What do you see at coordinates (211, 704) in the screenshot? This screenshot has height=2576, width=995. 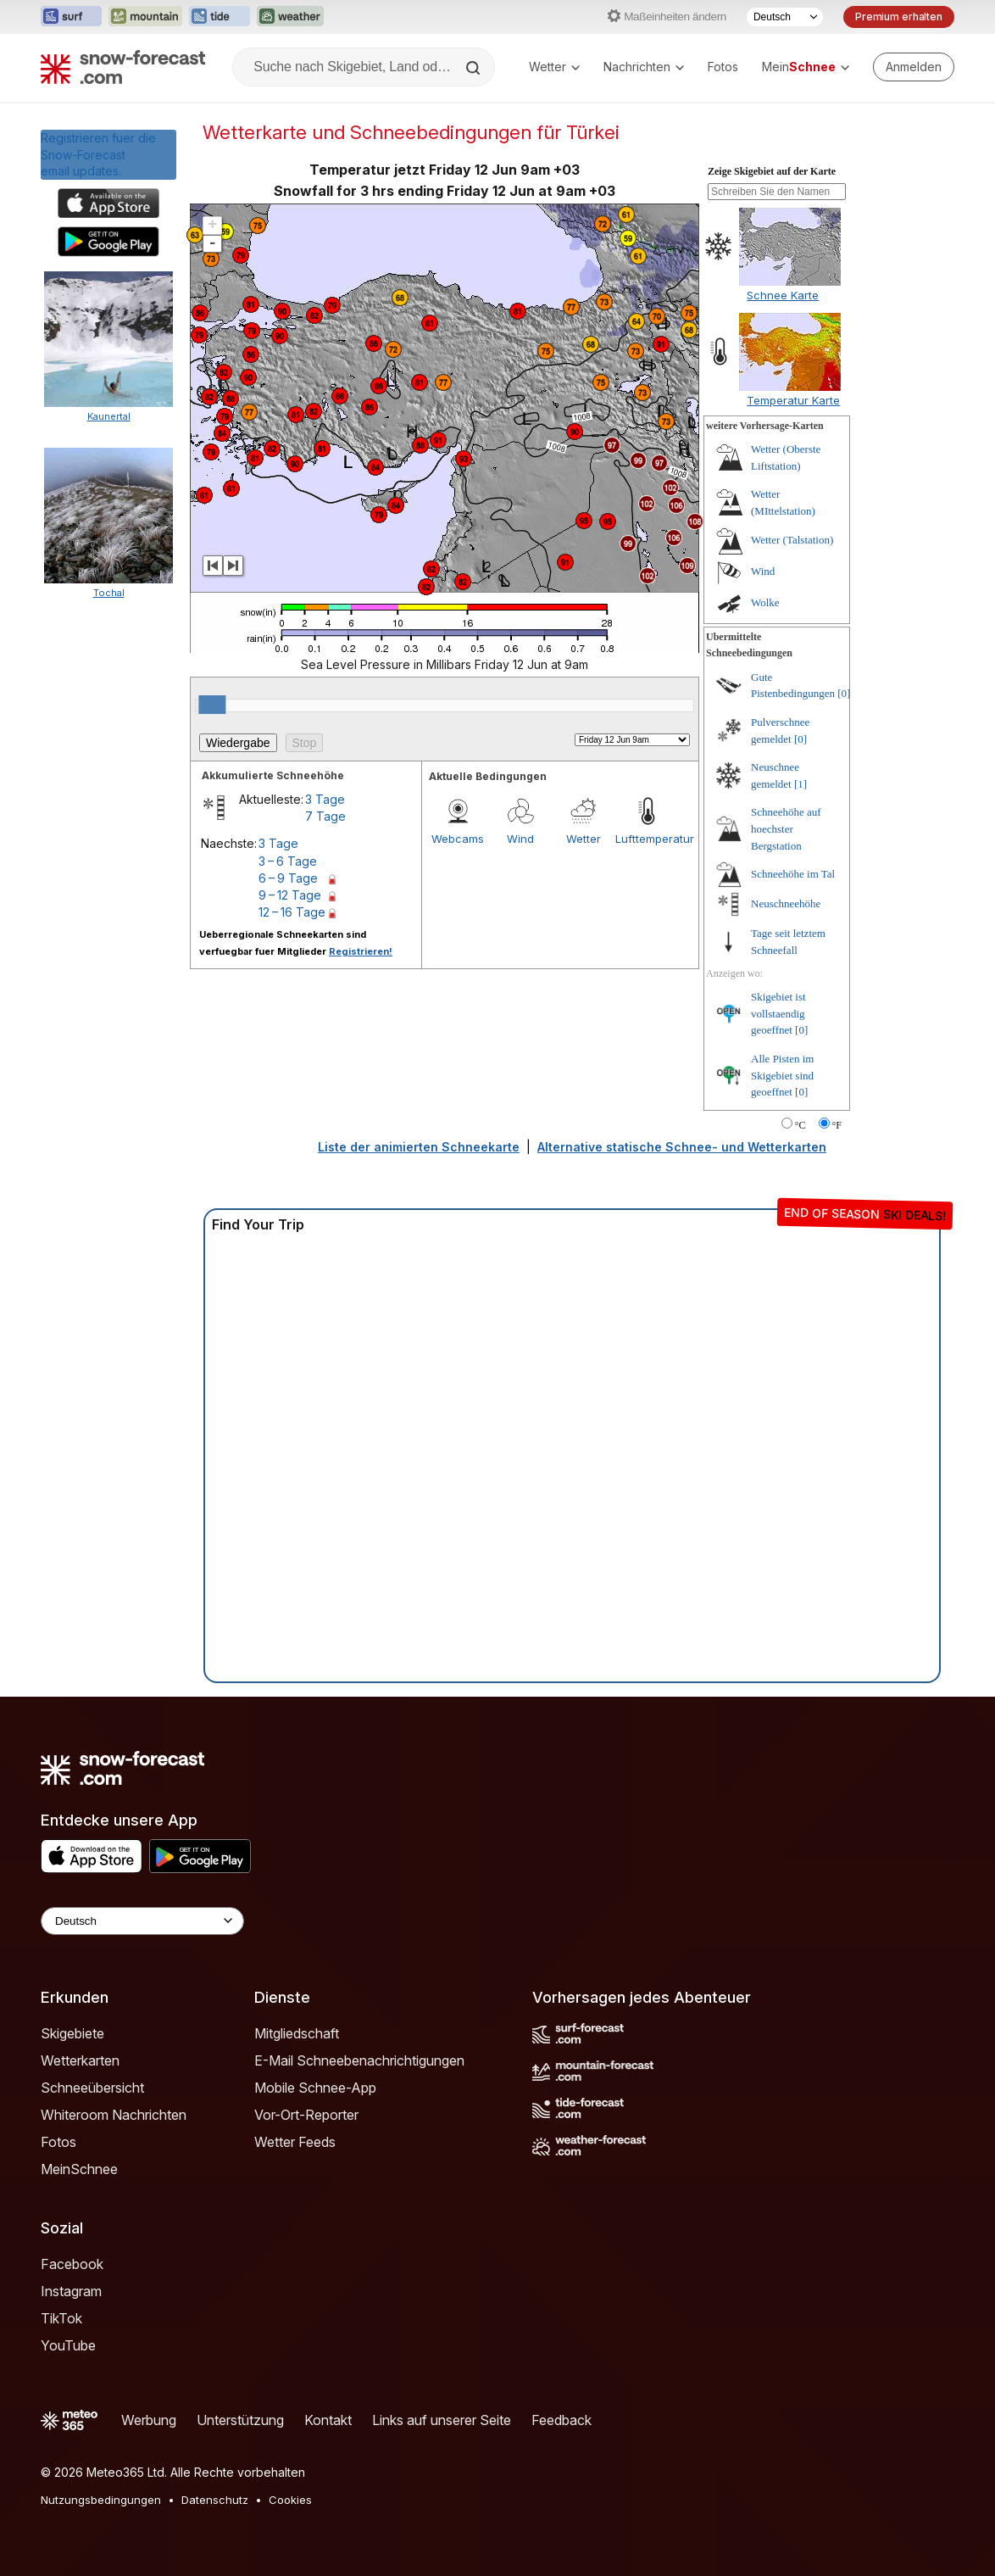 I see `[slider]` at bounding box center [211, 704].